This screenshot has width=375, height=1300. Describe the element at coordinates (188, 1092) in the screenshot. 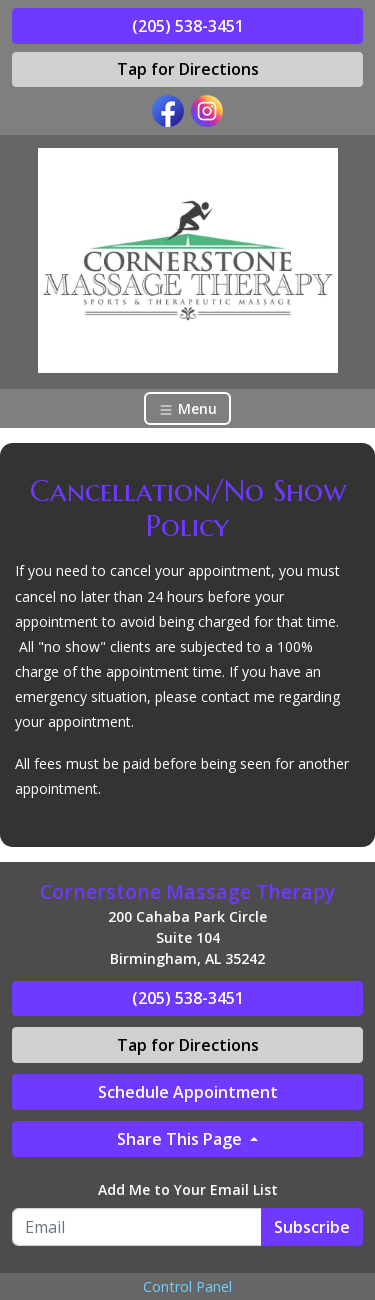

I see `Schedule Appointment` at that location.